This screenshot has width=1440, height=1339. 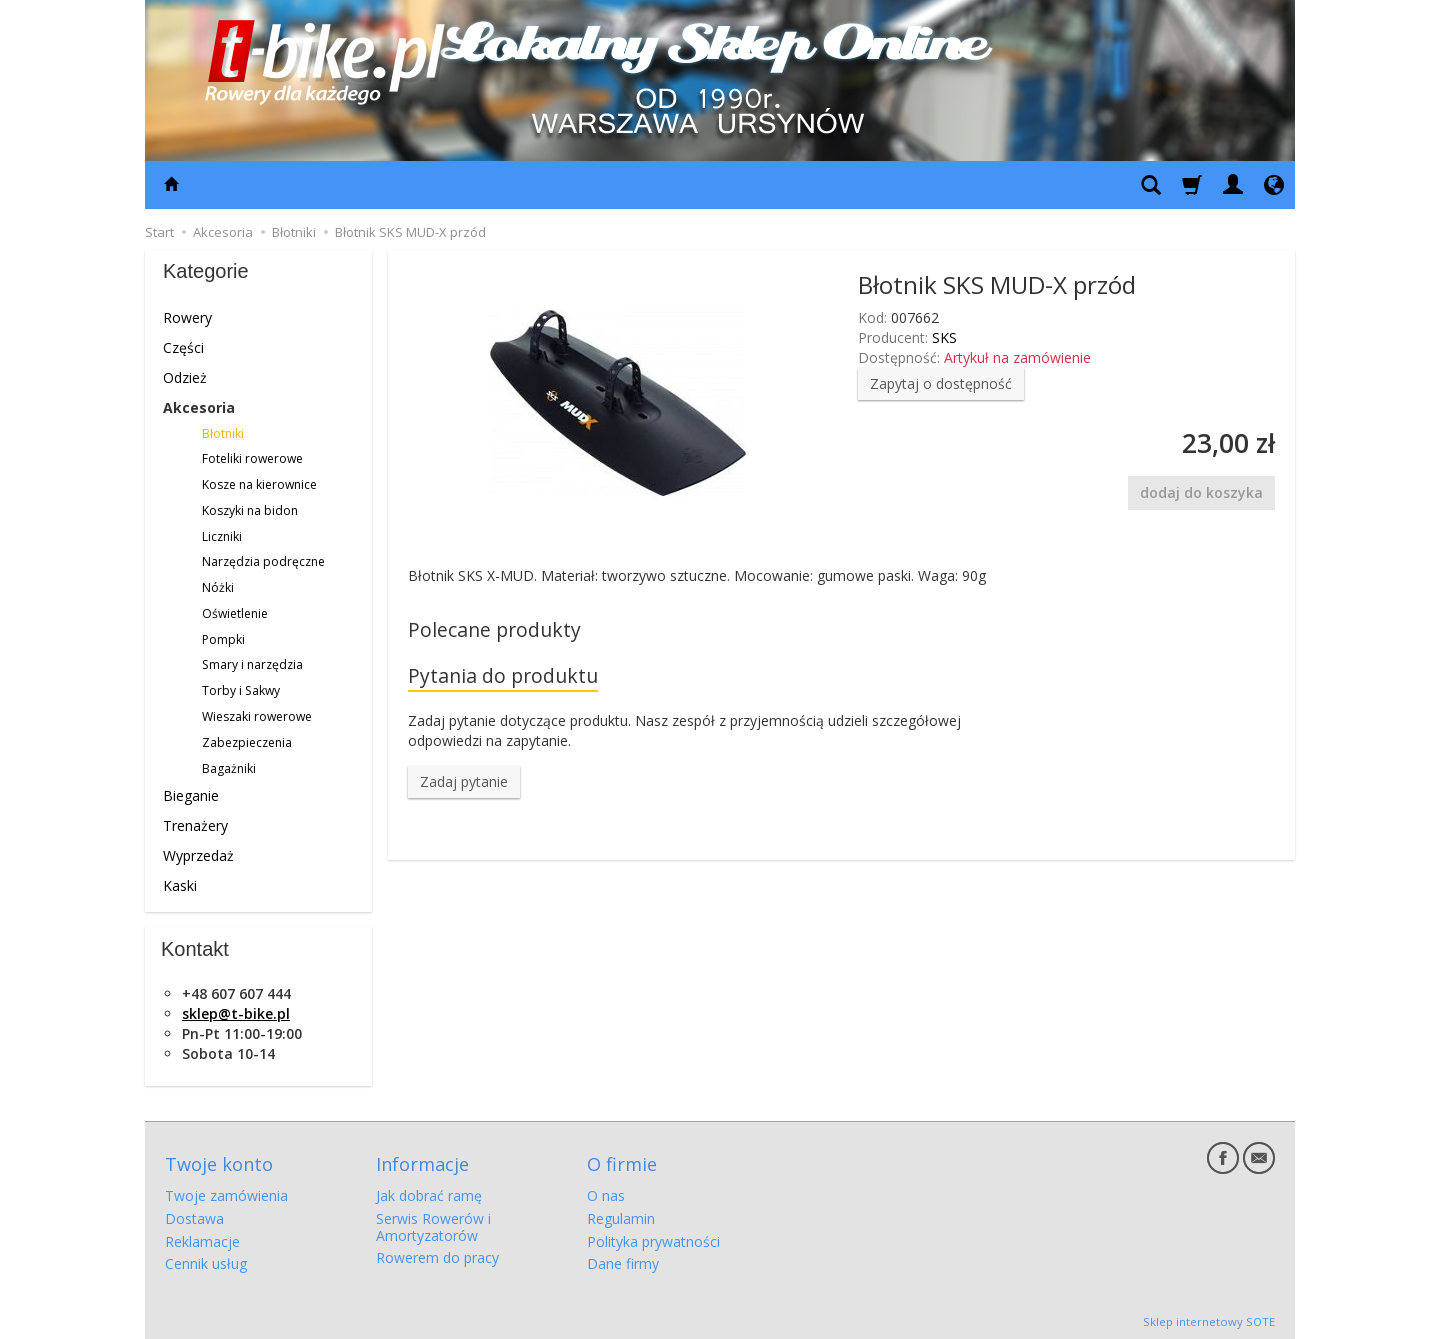 What do you see at coordinates (433, 1224) in the screenshot?
I see `Serwis Rowerów i Amortyzatorów` at bounding box center [433, 1224].